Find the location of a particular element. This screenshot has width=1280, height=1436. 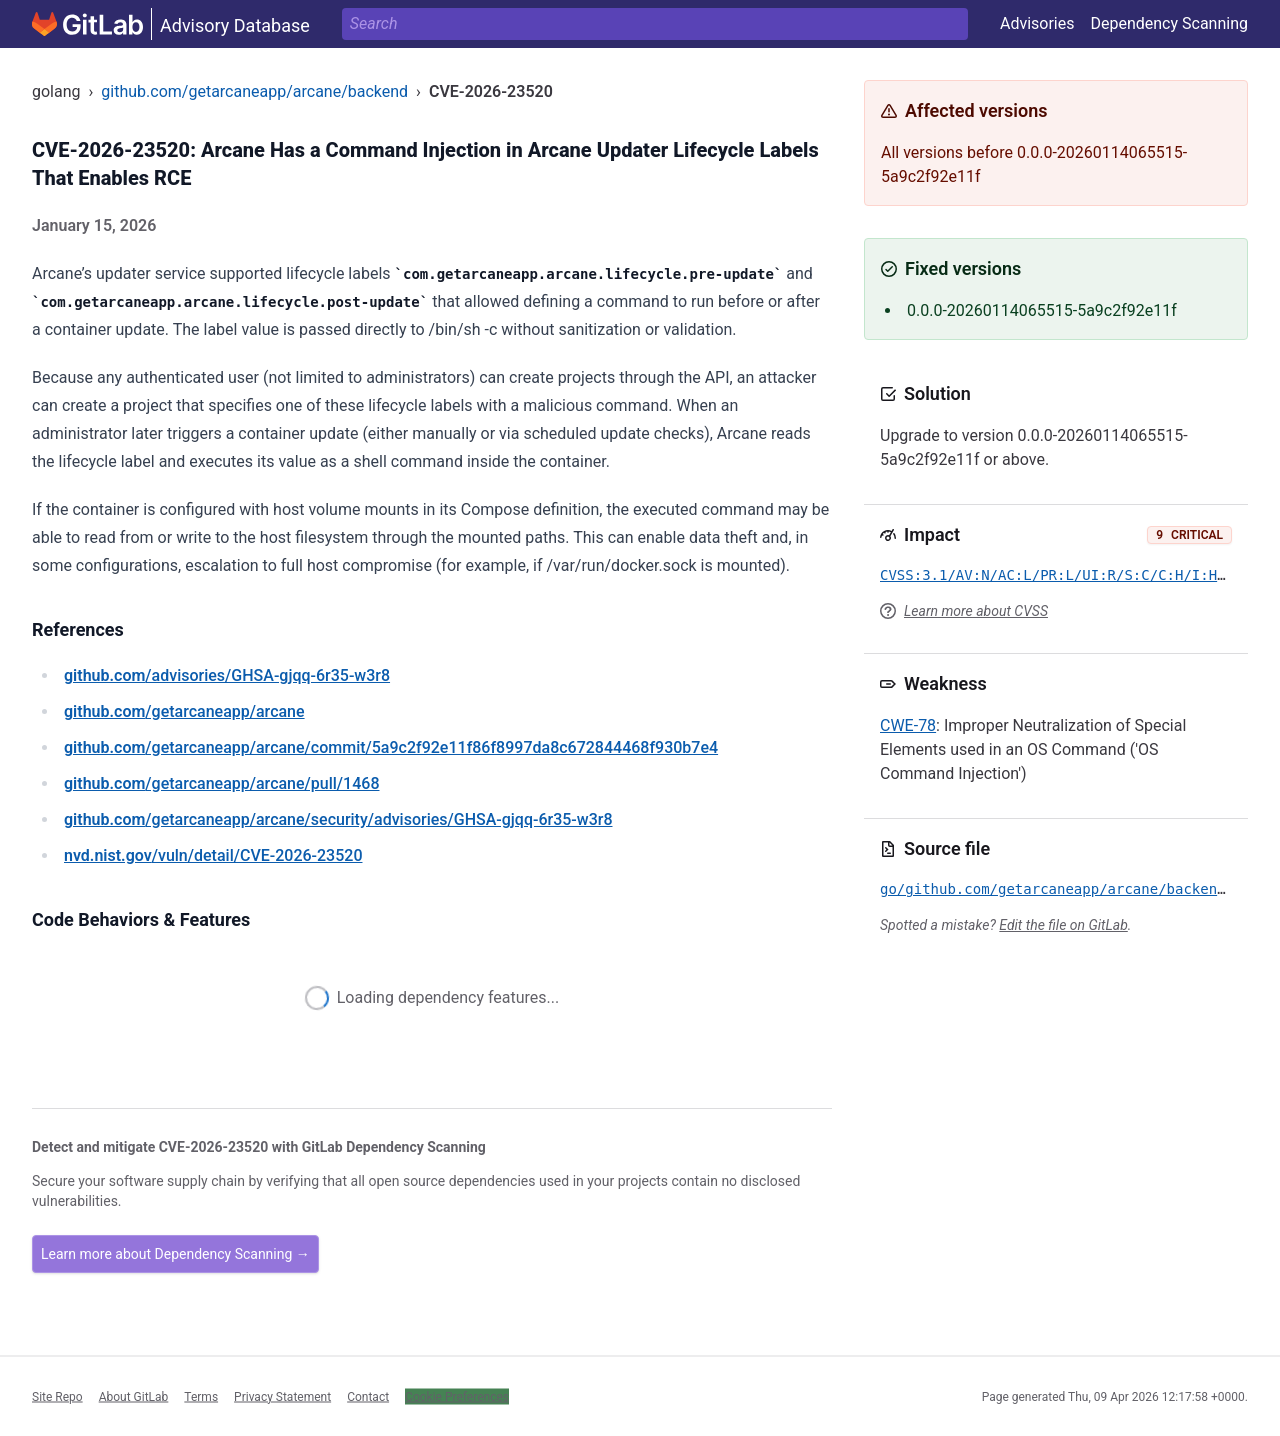

Learn more about CVSS is located at coordinates (976, 611).